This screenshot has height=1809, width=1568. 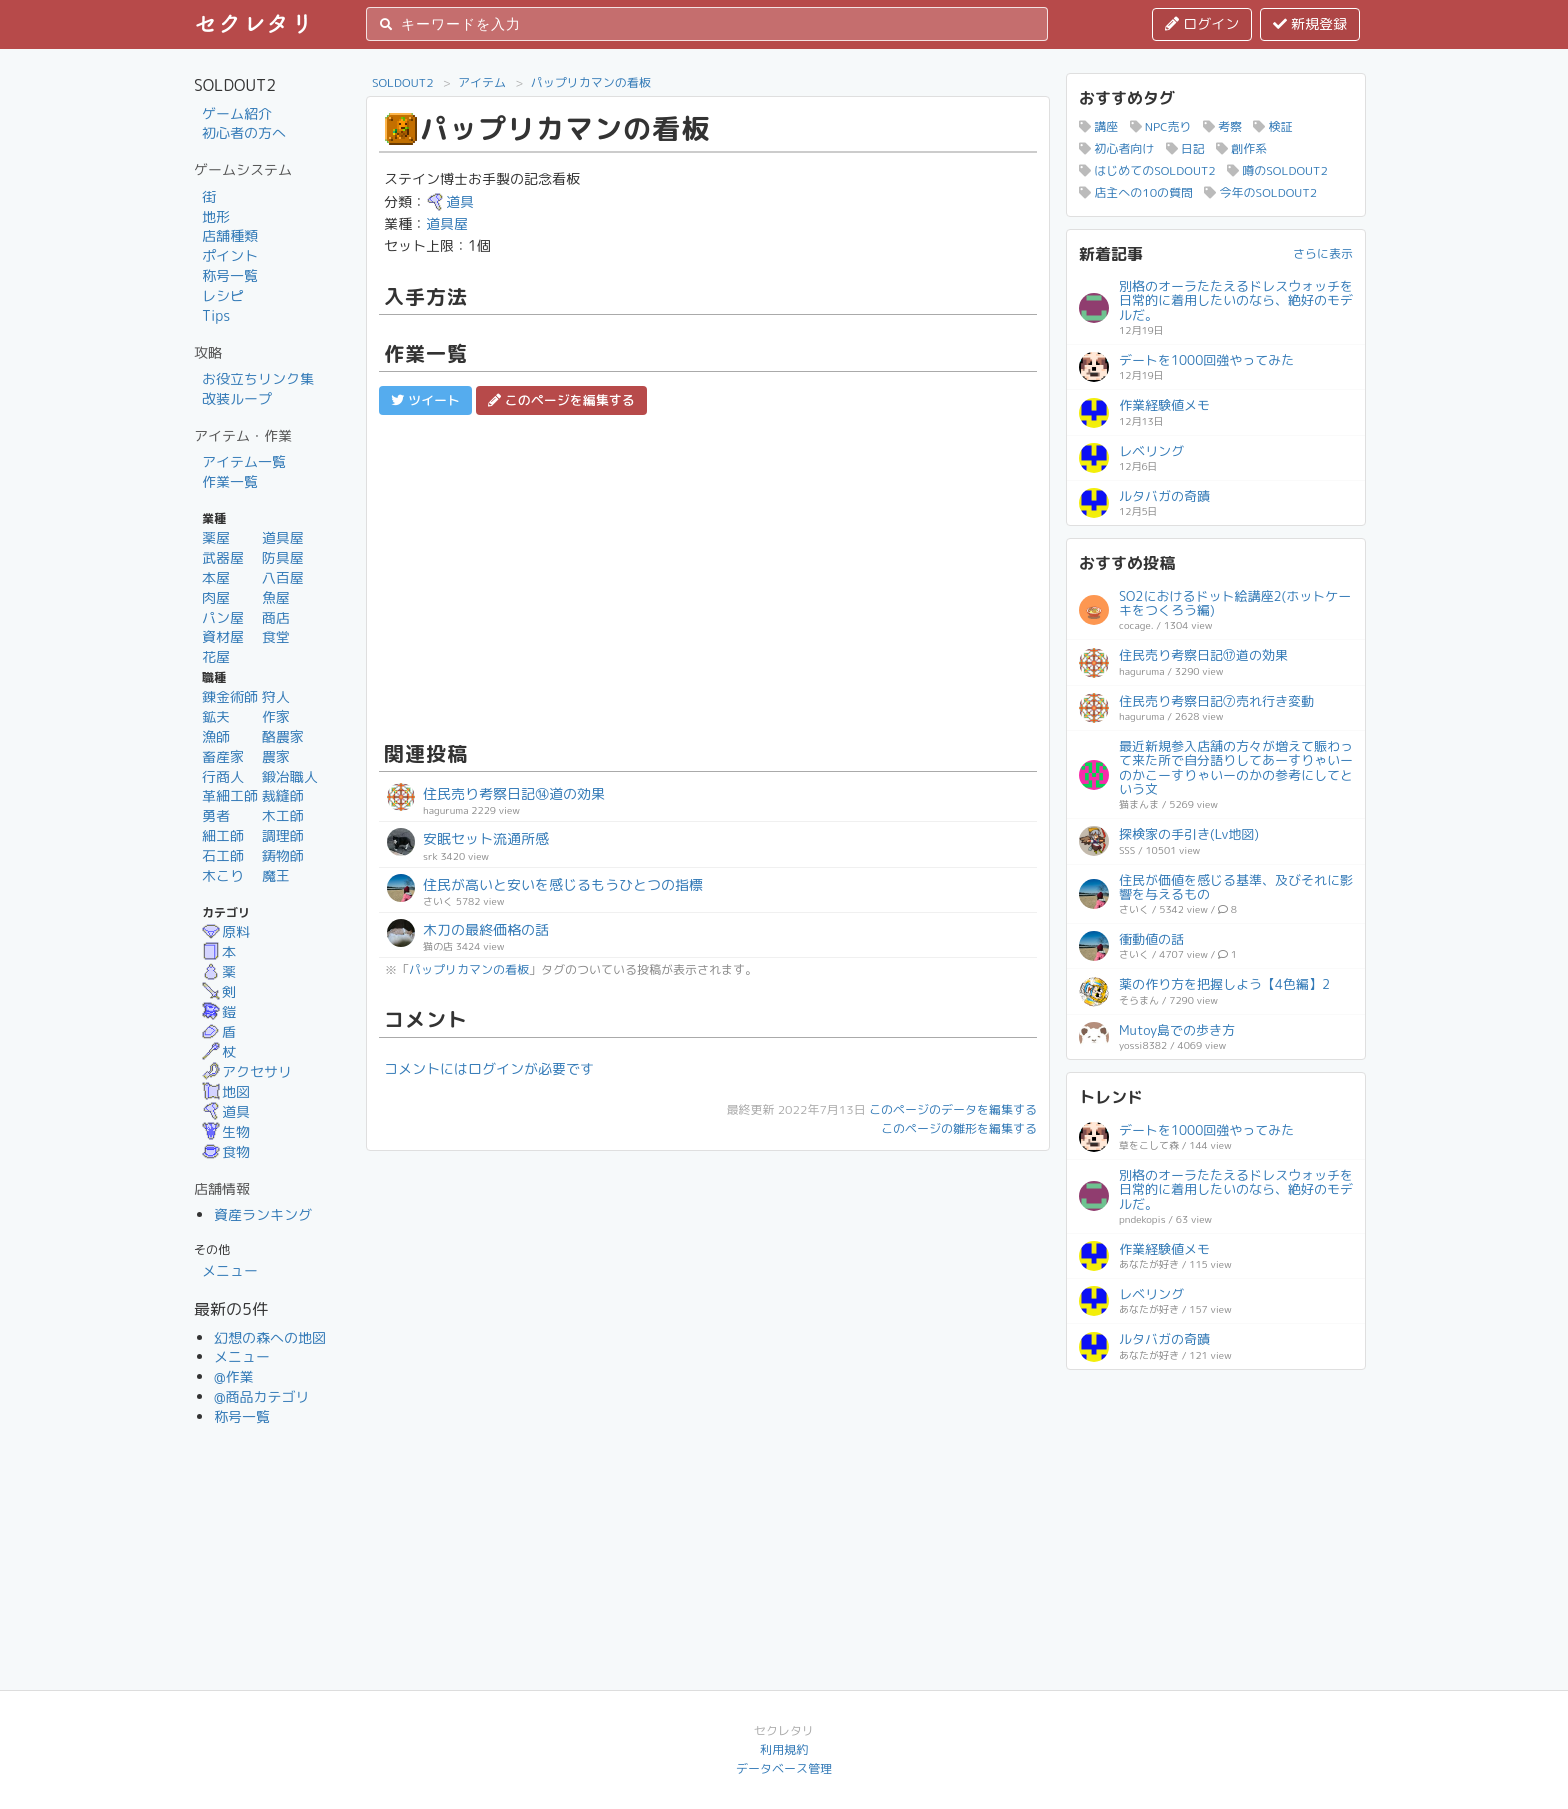 I want to click on 石工師, so click(x=223, y=855).